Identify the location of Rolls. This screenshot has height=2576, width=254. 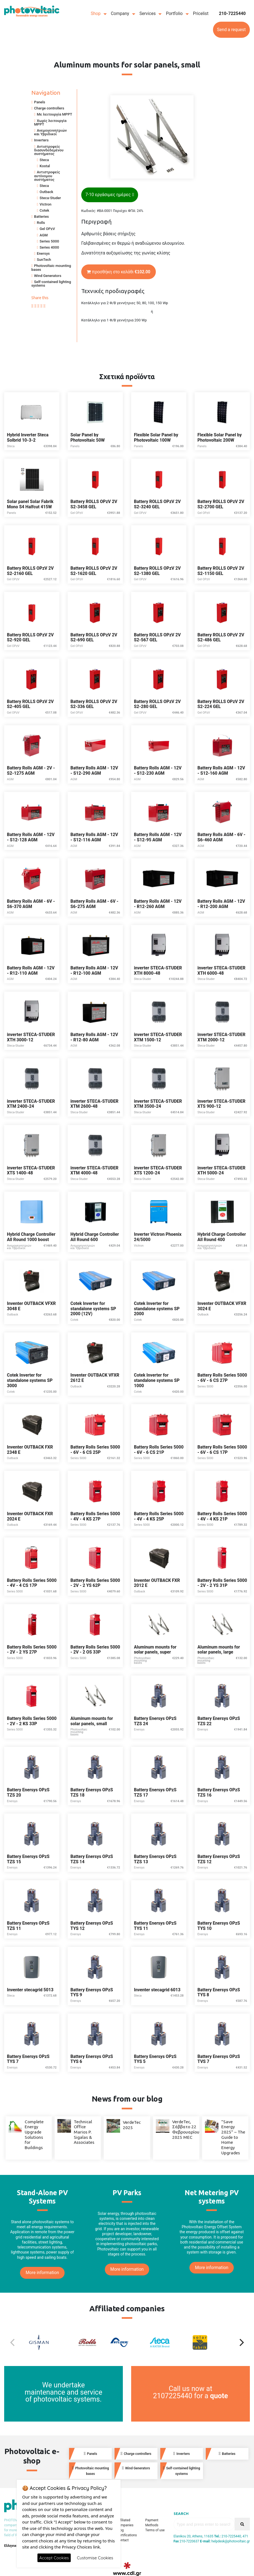
(41, 223).